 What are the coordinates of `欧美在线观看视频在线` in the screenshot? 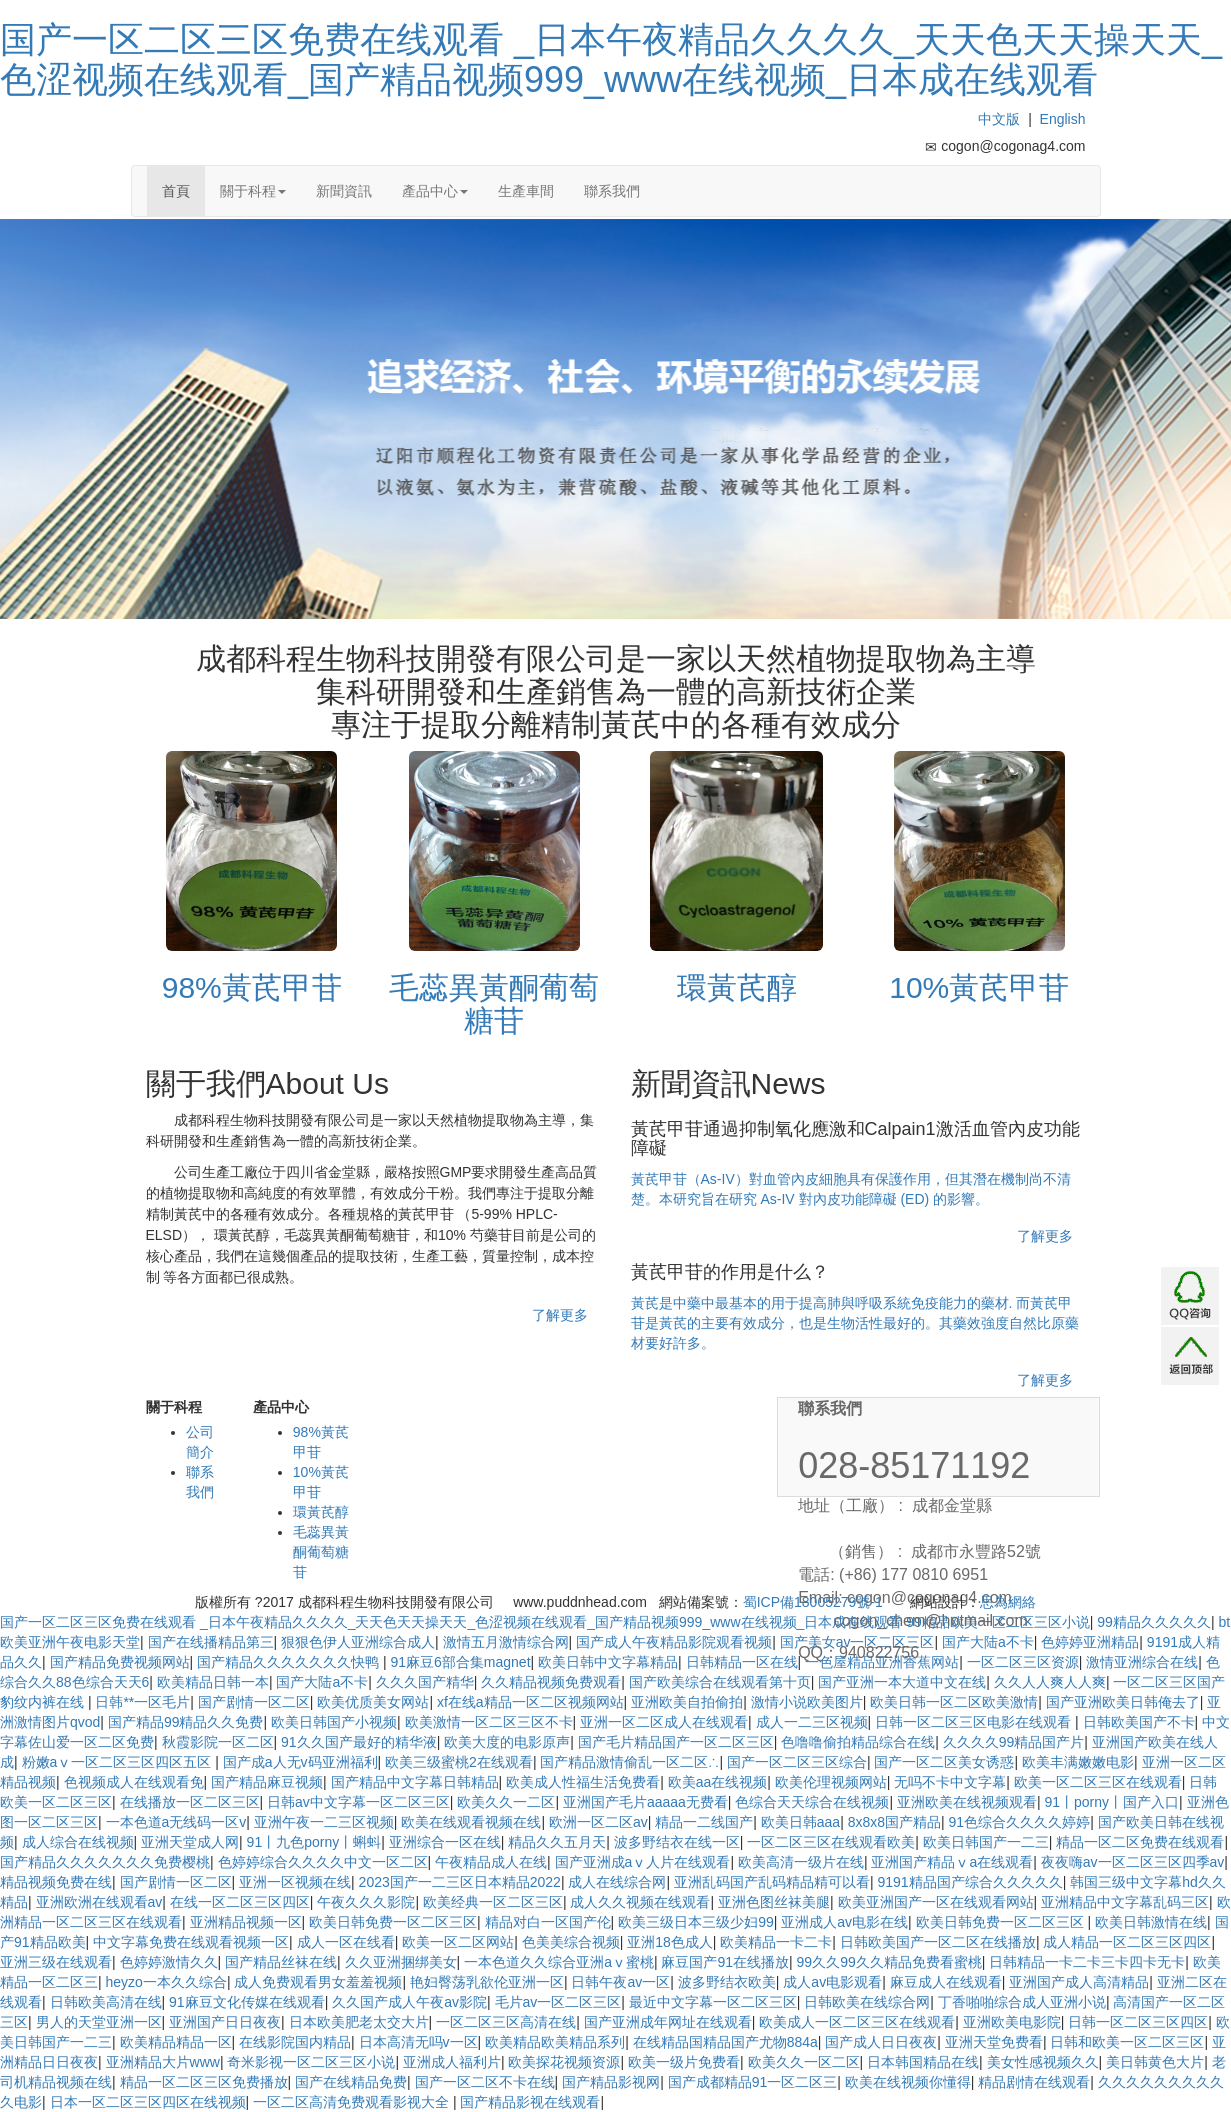 It's located at (471, 1822).